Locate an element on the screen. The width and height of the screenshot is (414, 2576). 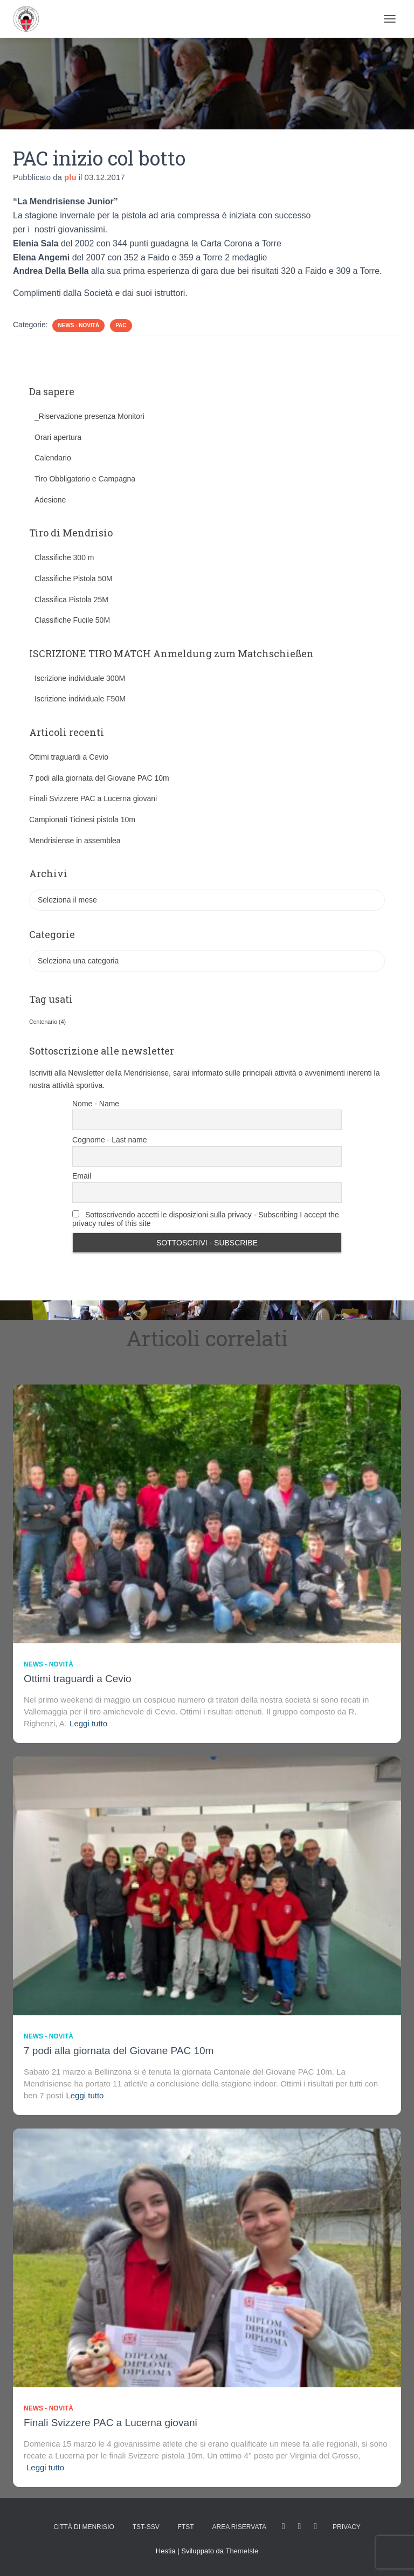
Leggi tutto is located at coordinates (88, 1723).